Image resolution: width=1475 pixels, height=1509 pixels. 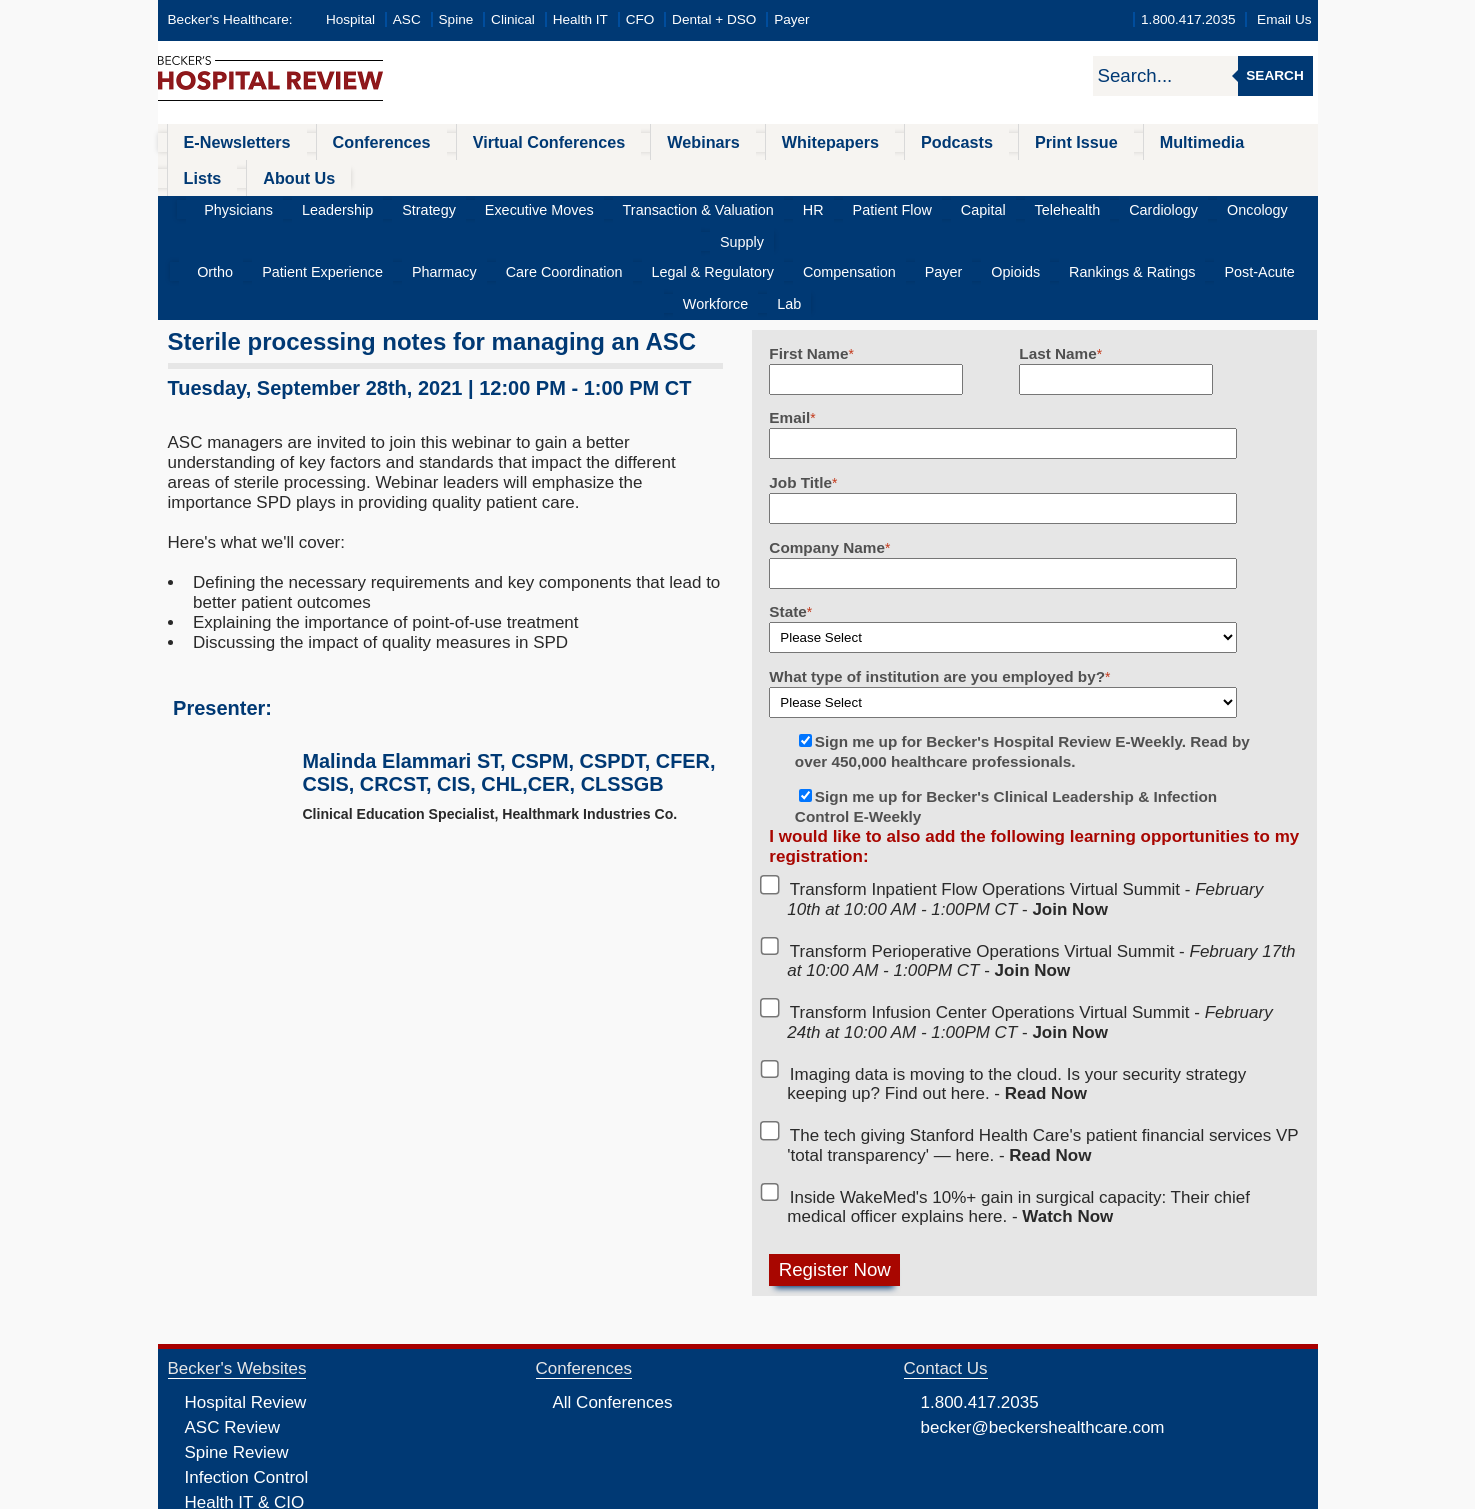 What do you see at coordinates (1148, 174) in the screenshot?
I see `Oncology` at bounding box center [1148, 174].